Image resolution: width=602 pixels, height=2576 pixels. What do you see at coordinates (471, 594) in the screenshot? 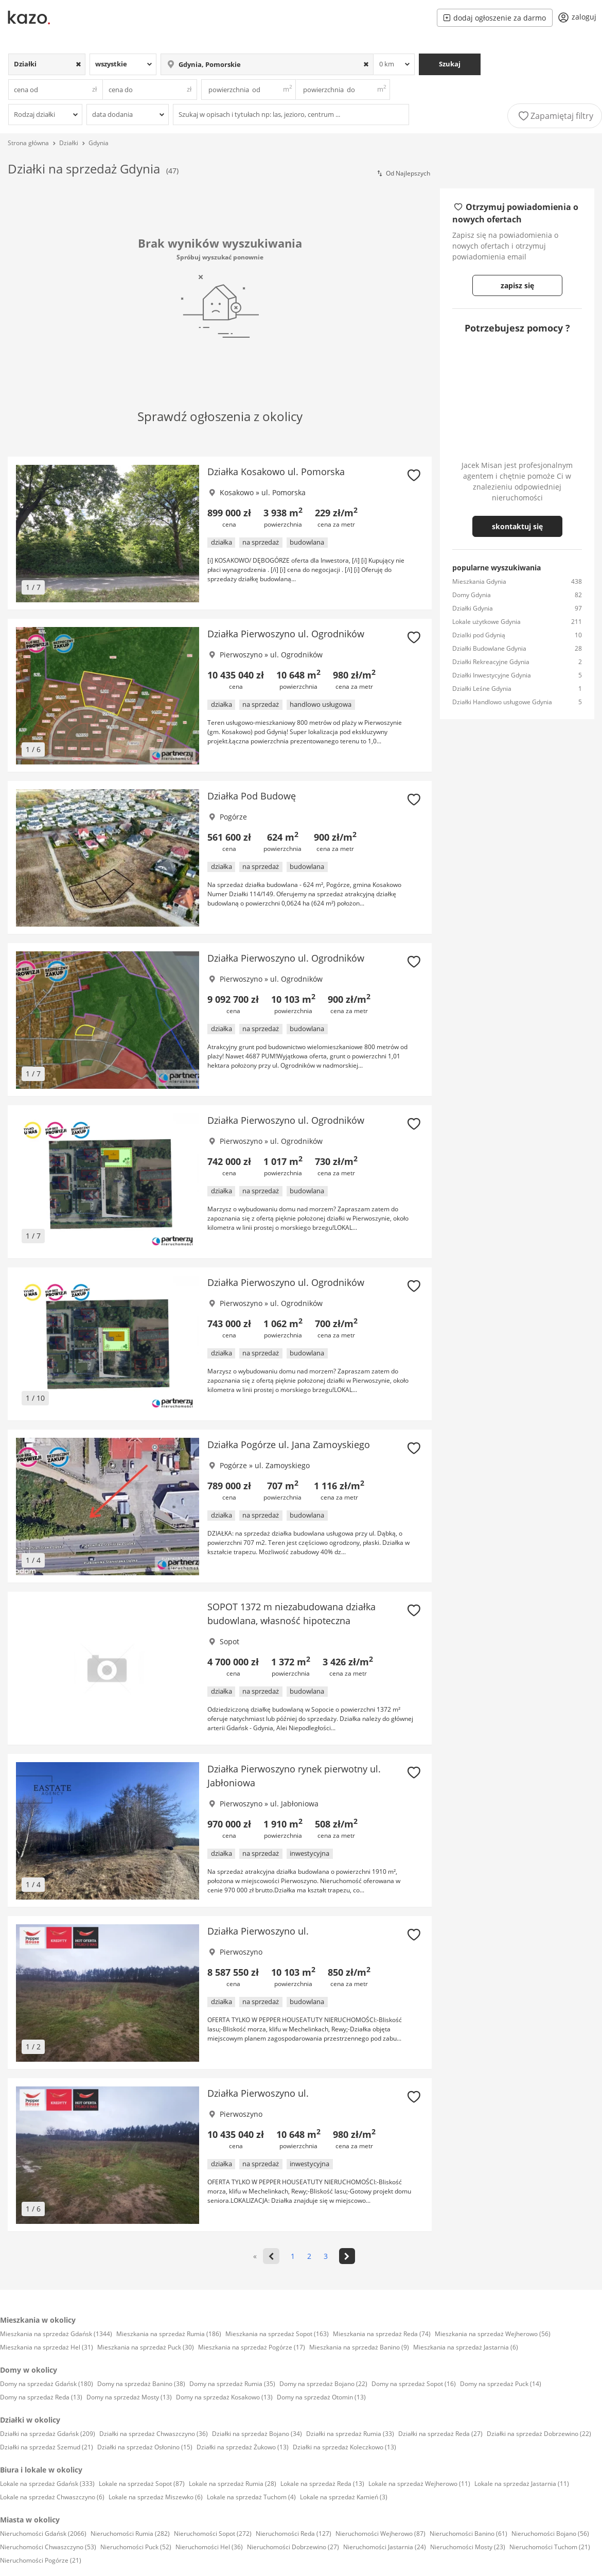
I see `Domy Gdynia` at bounding box center [471, 594].